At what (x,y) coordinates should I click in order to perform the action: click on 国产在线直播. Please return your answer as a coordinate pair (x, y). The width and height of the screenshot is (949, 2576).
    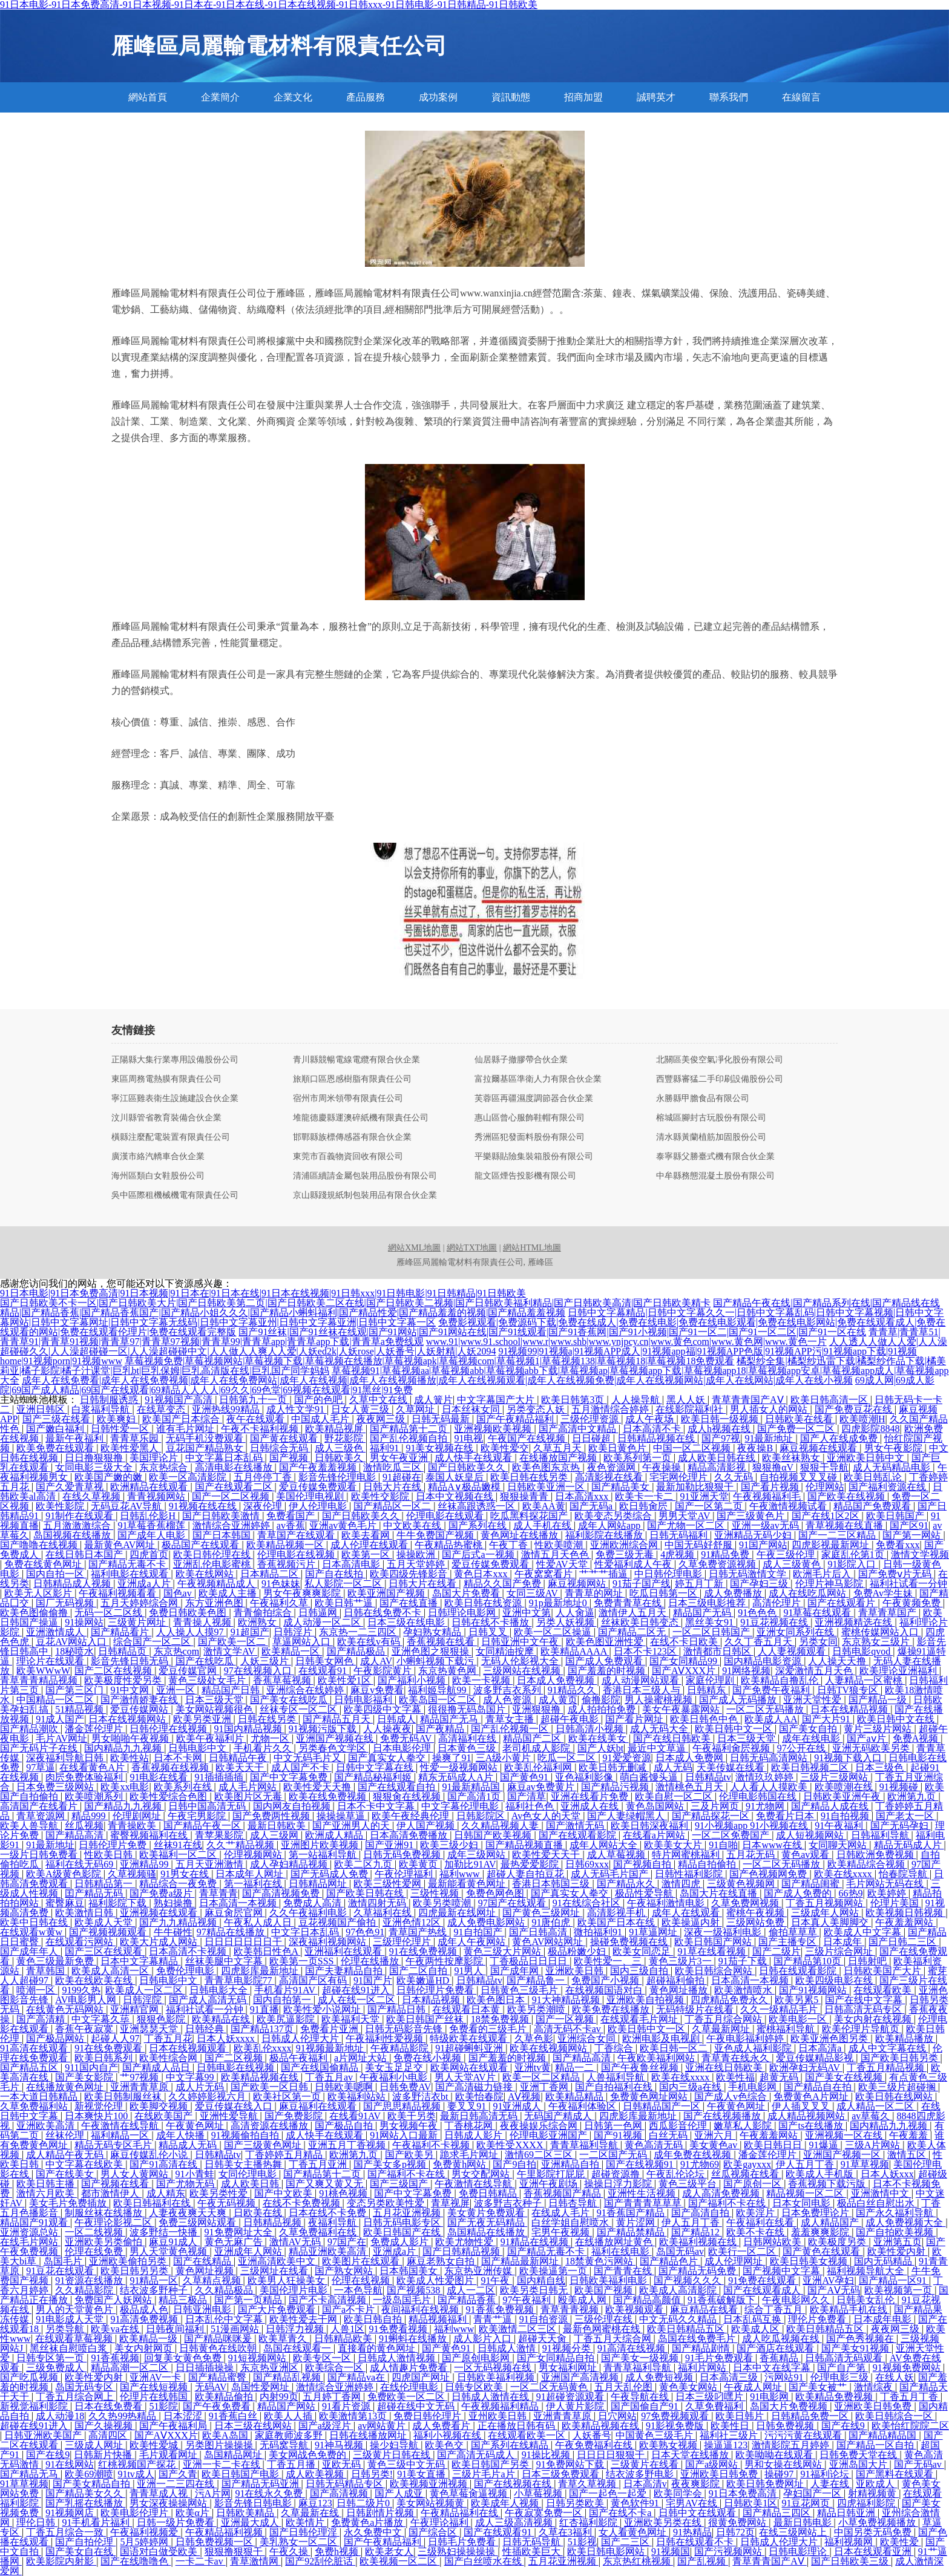
    Looking at the image, I should click on (409, 1603).